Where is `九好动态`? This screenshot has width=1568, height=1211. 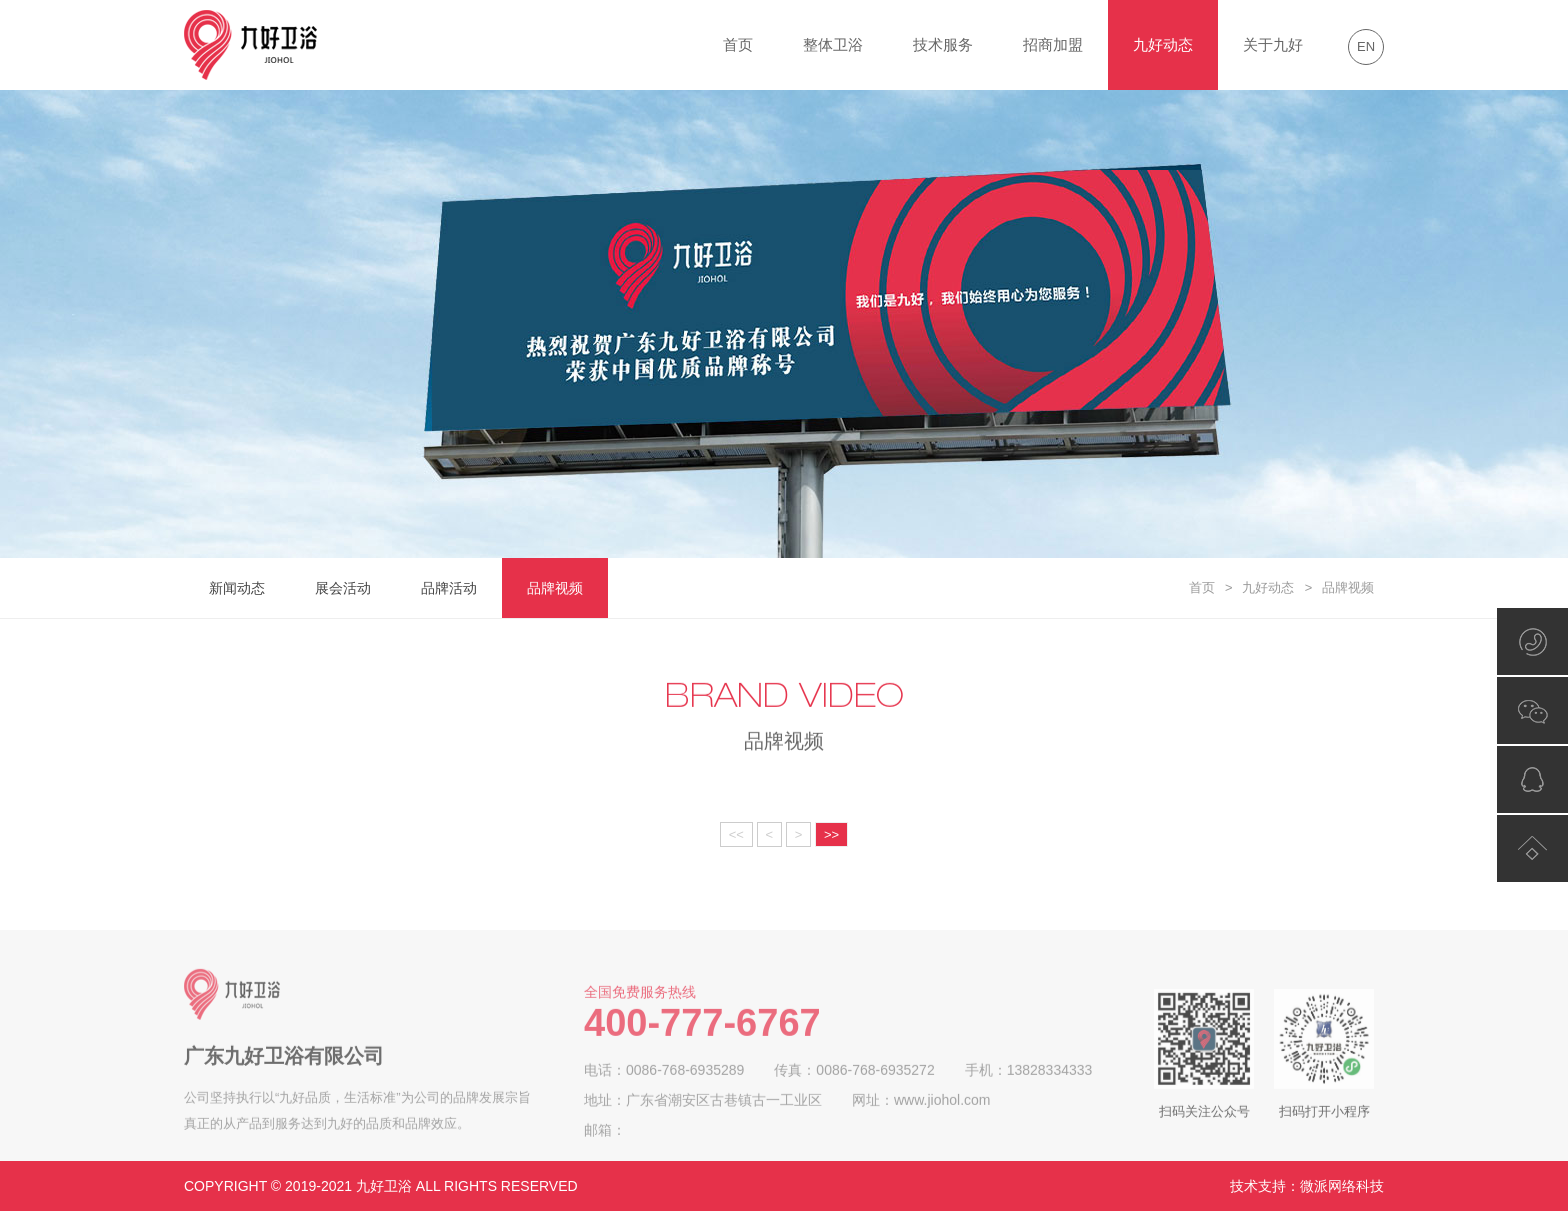
九好动态 is located at coordinates (1163, 45).